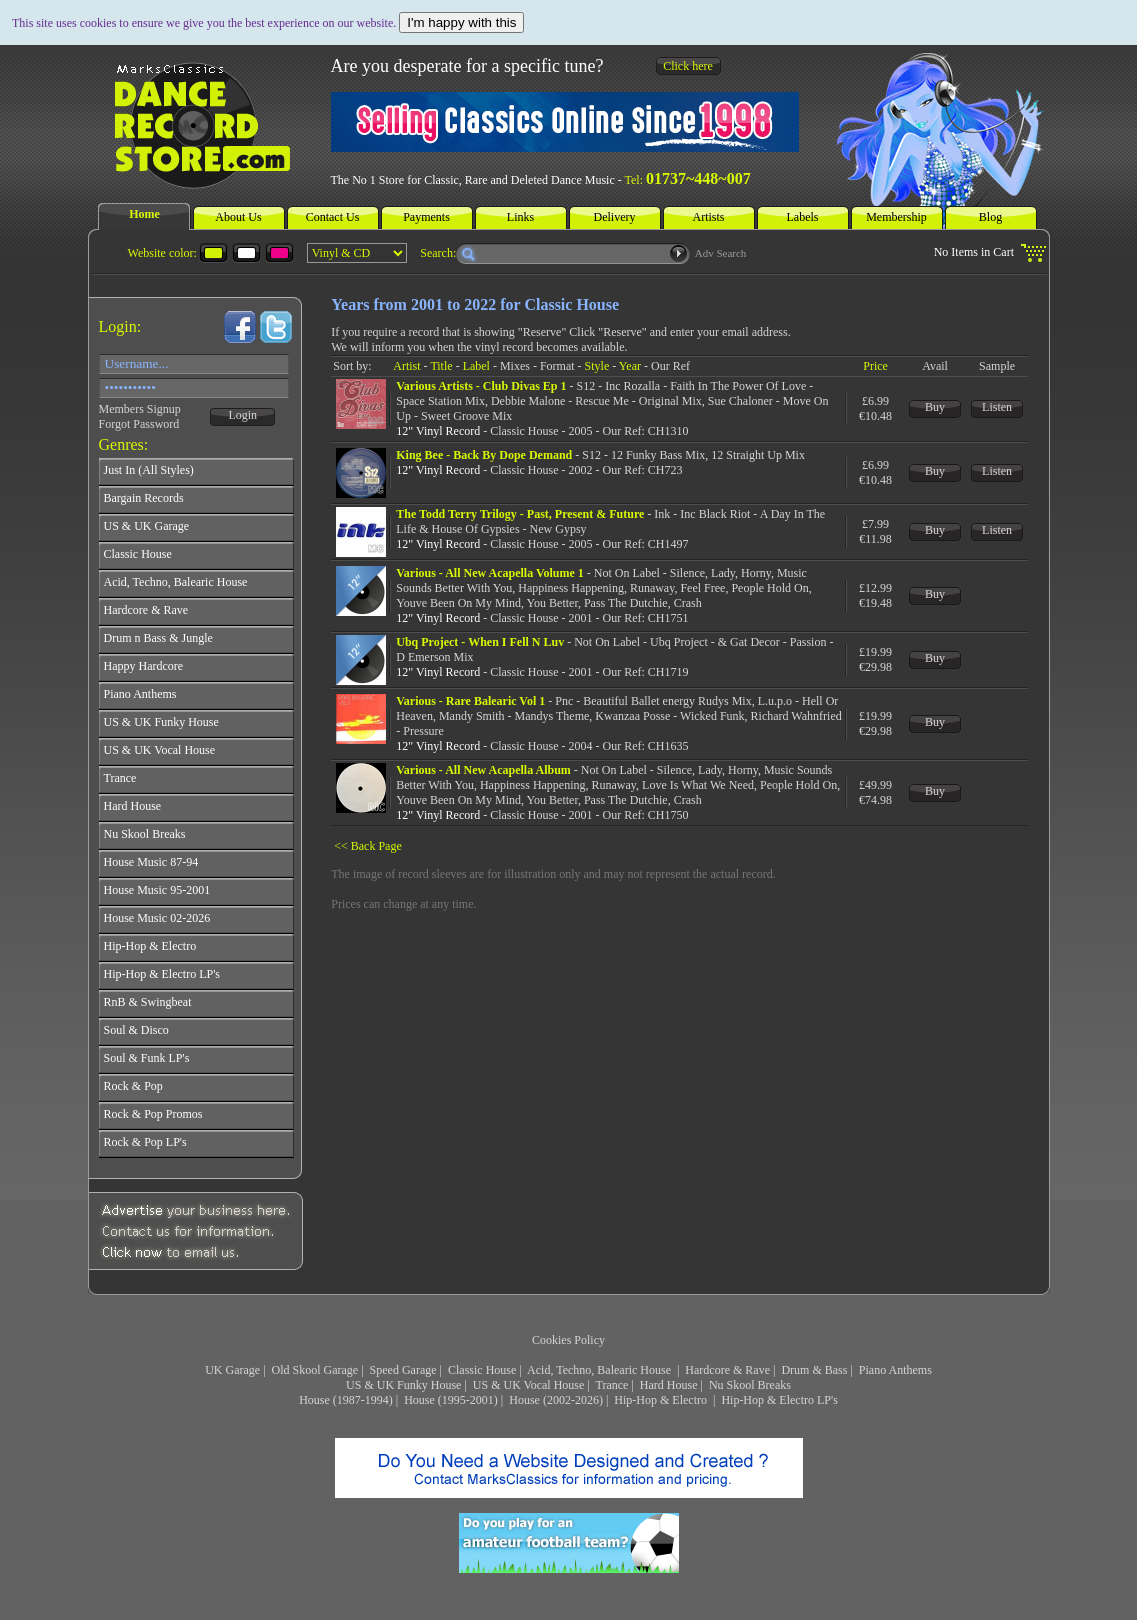 This screenshot has width=1137, height=1620. Describe the element at coordinates (615, 217) in the screenshot. I see `Delivery` at that location.